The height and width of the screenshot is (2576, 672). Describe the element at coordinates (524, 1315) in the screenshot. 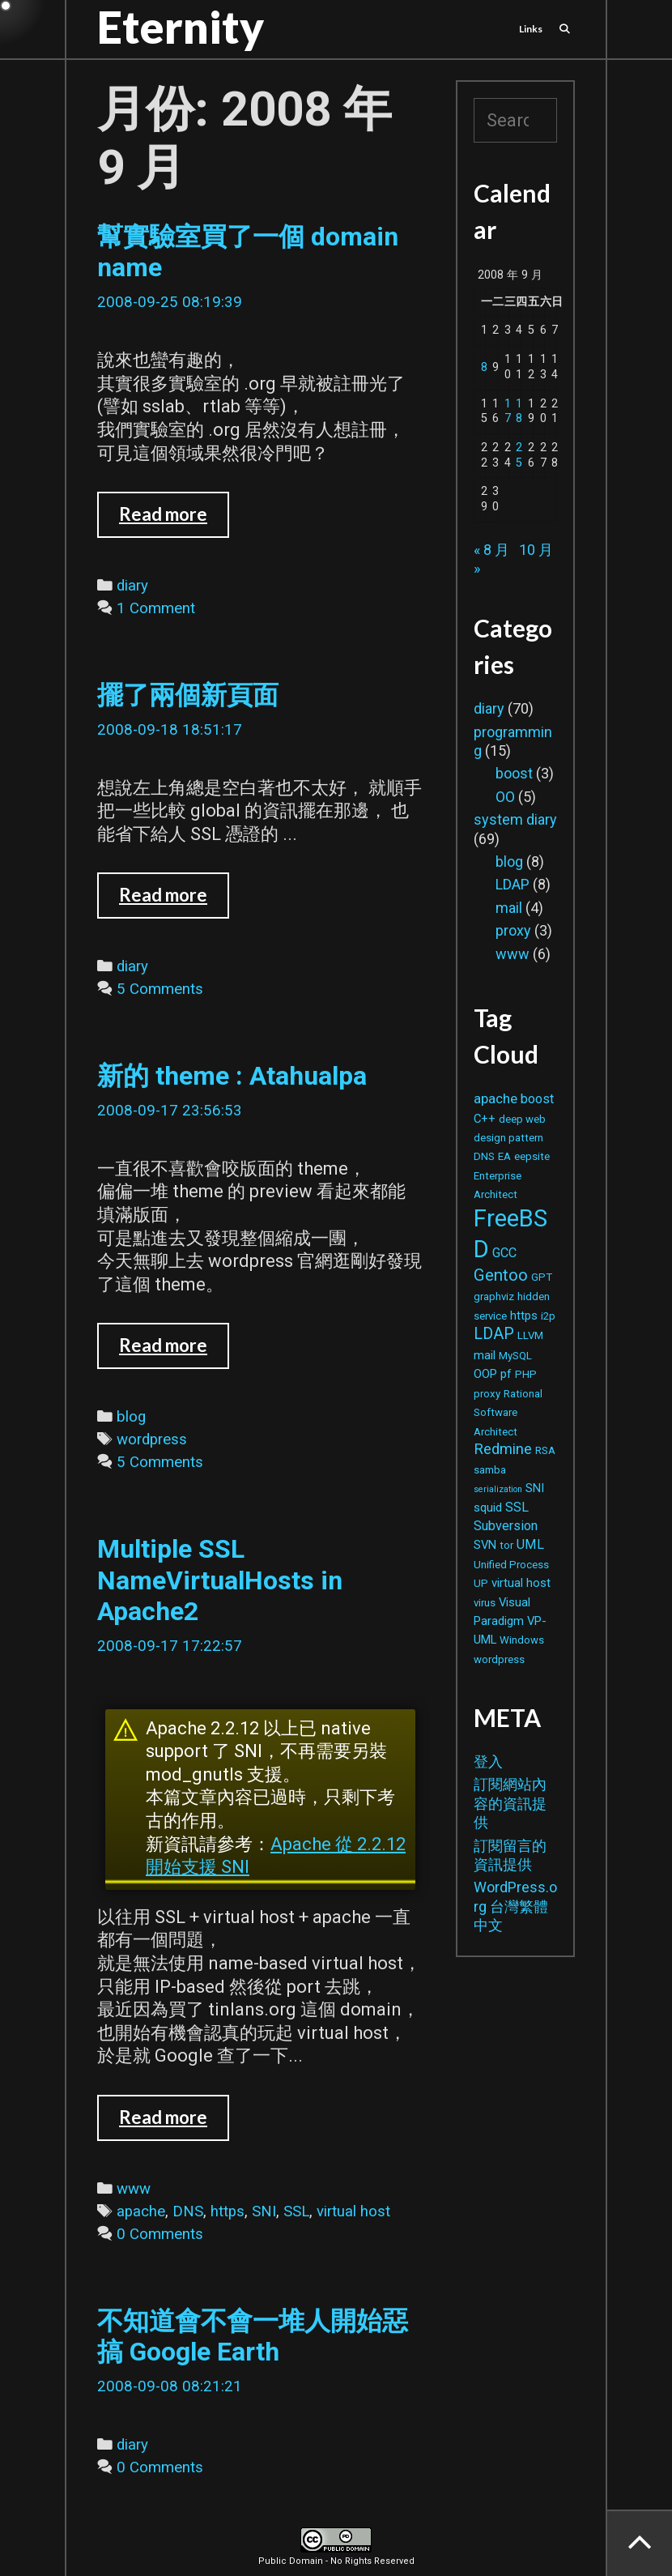

I see `https [https (3 個項目)]` at that location.